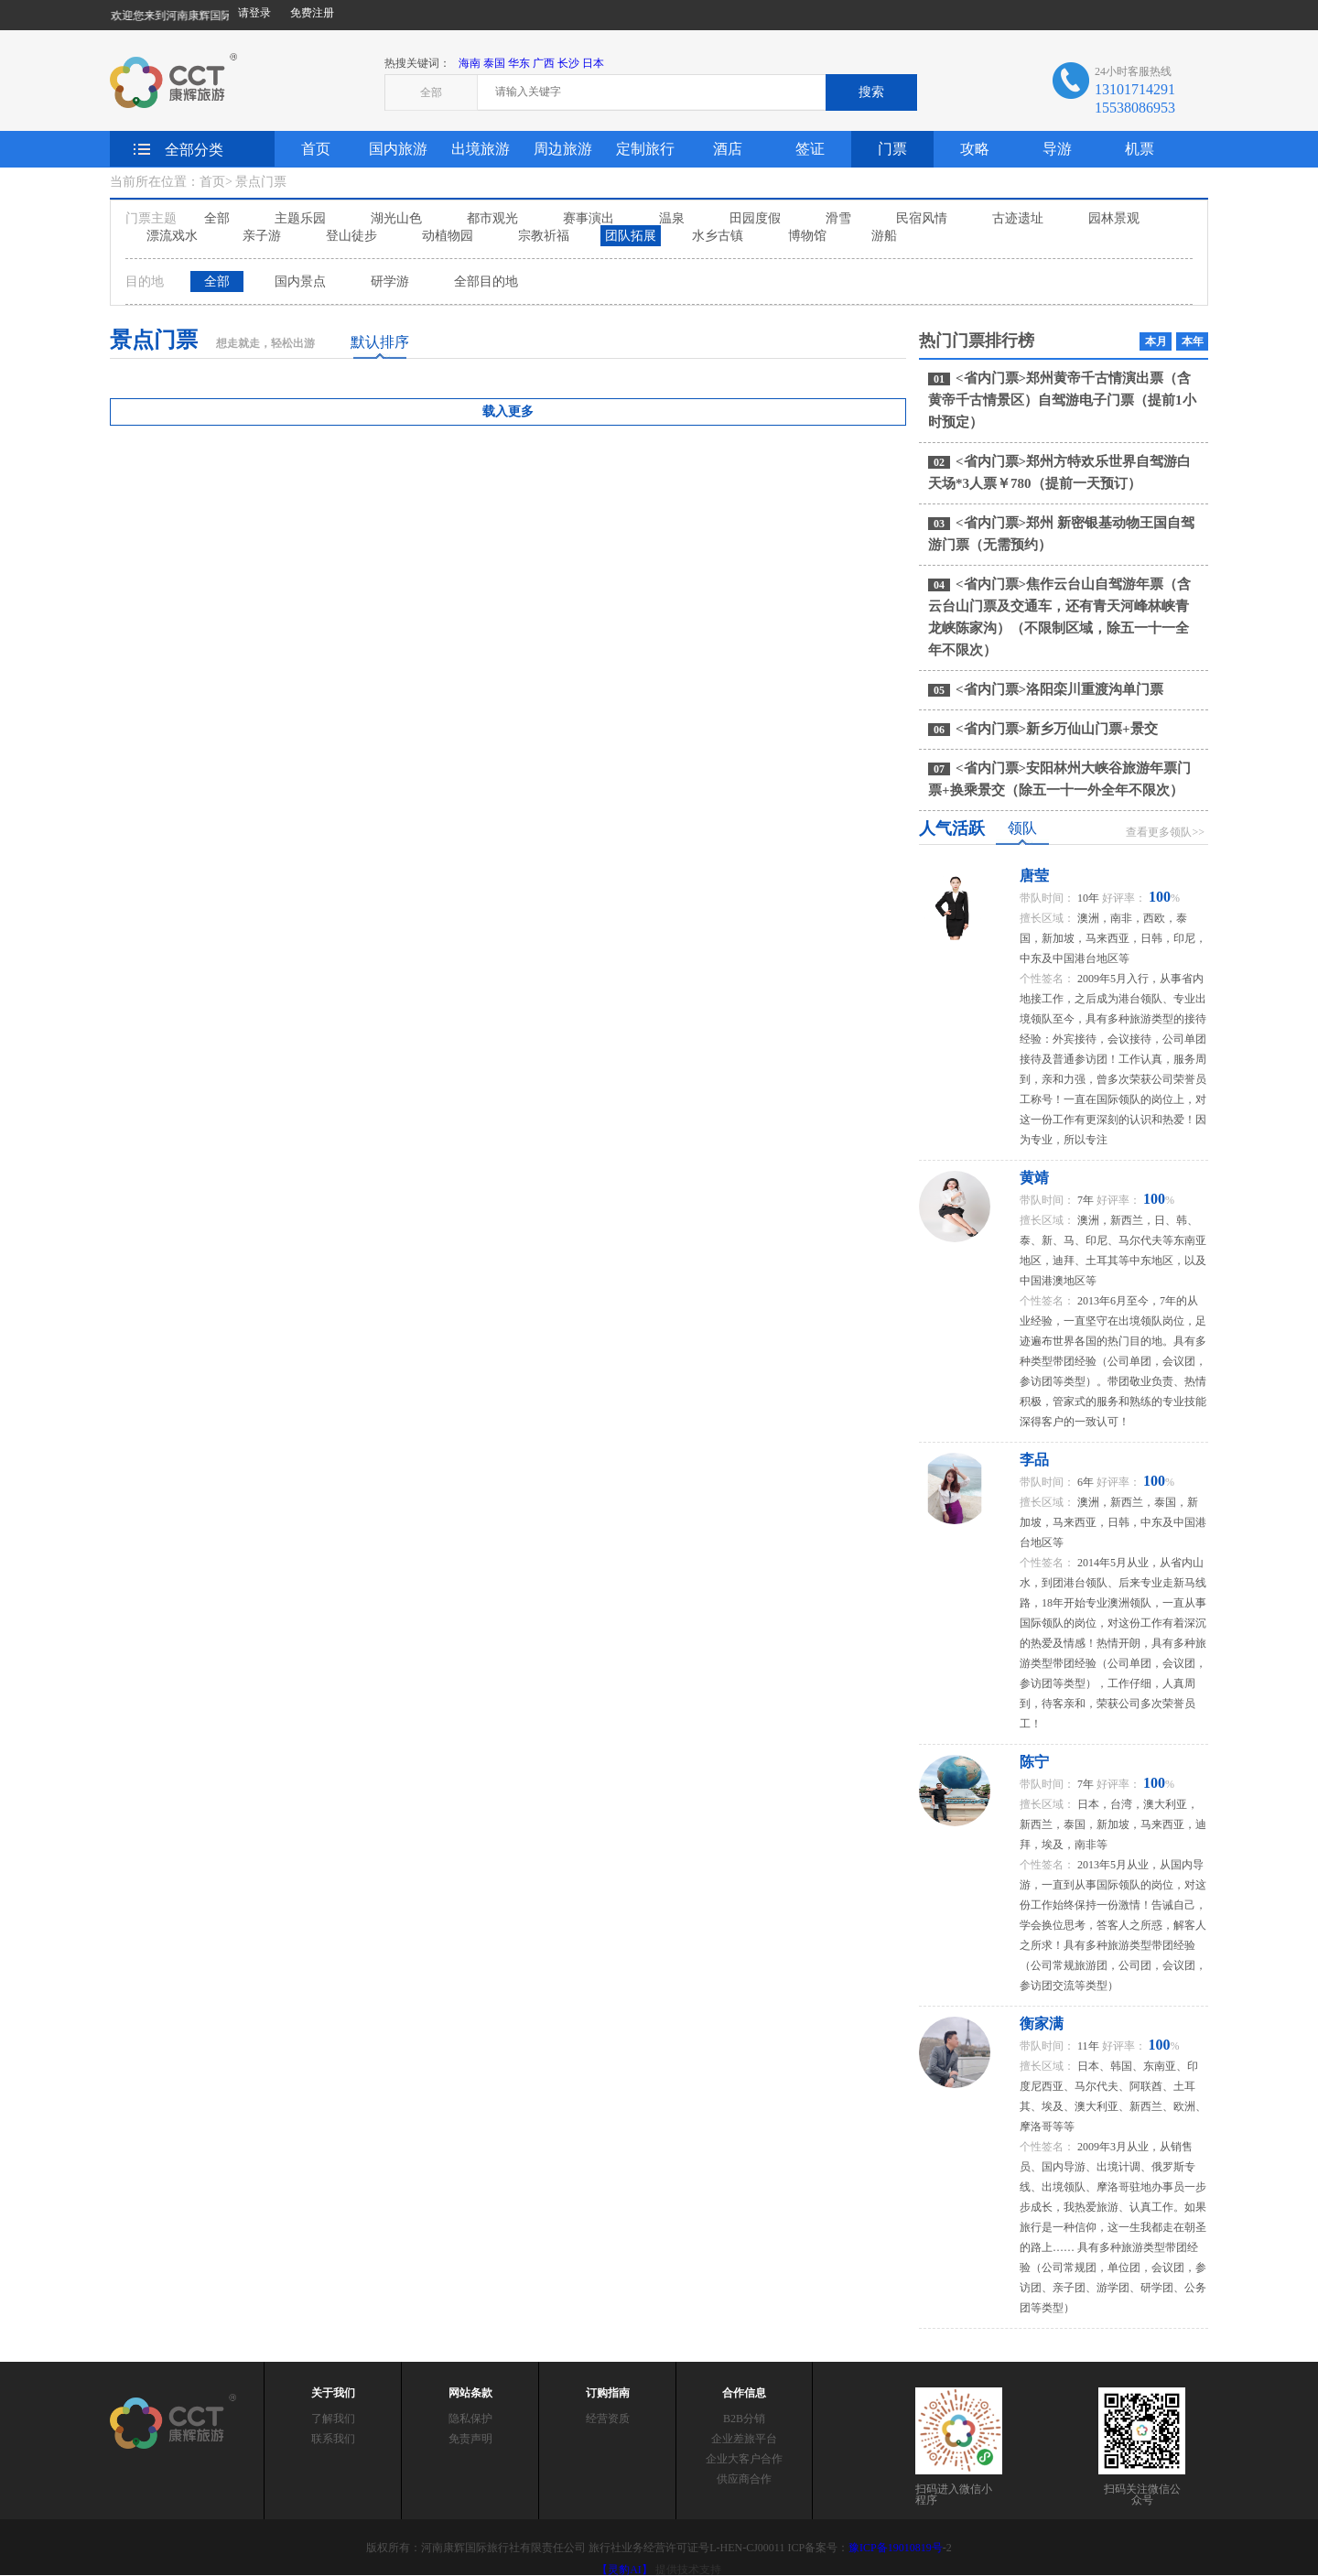  Describe the element at coordinates (838, 218) in the screenshot. I see `滑雪` at that location.